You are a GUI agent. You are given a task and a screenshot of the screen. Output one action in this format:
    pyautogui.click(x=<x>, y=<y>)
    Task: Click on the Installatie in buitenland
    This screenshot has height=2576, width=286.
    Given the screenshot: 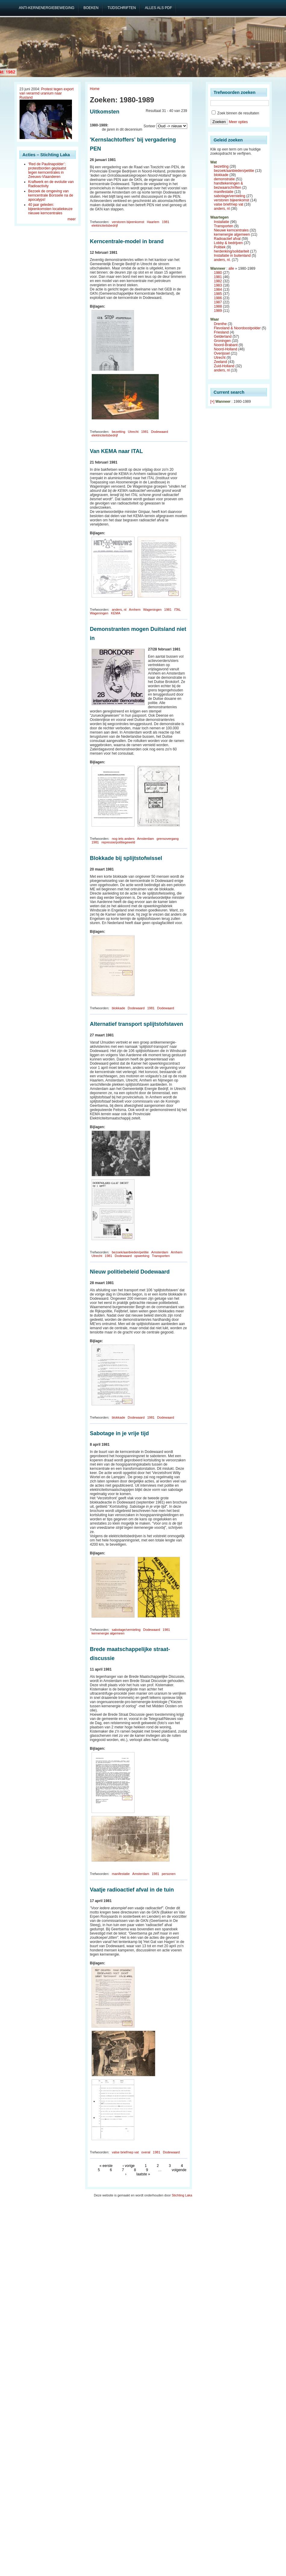 What is the action you would take?
    pyautogui.click(x=232, y=255)
    